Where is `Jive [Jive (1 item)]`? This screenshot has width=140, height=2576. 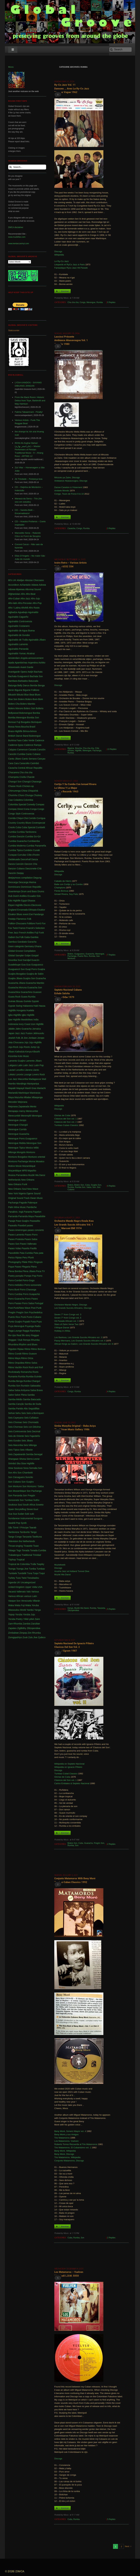
Jive [Jive (1 item)] is located at coordinates (26, 1038).